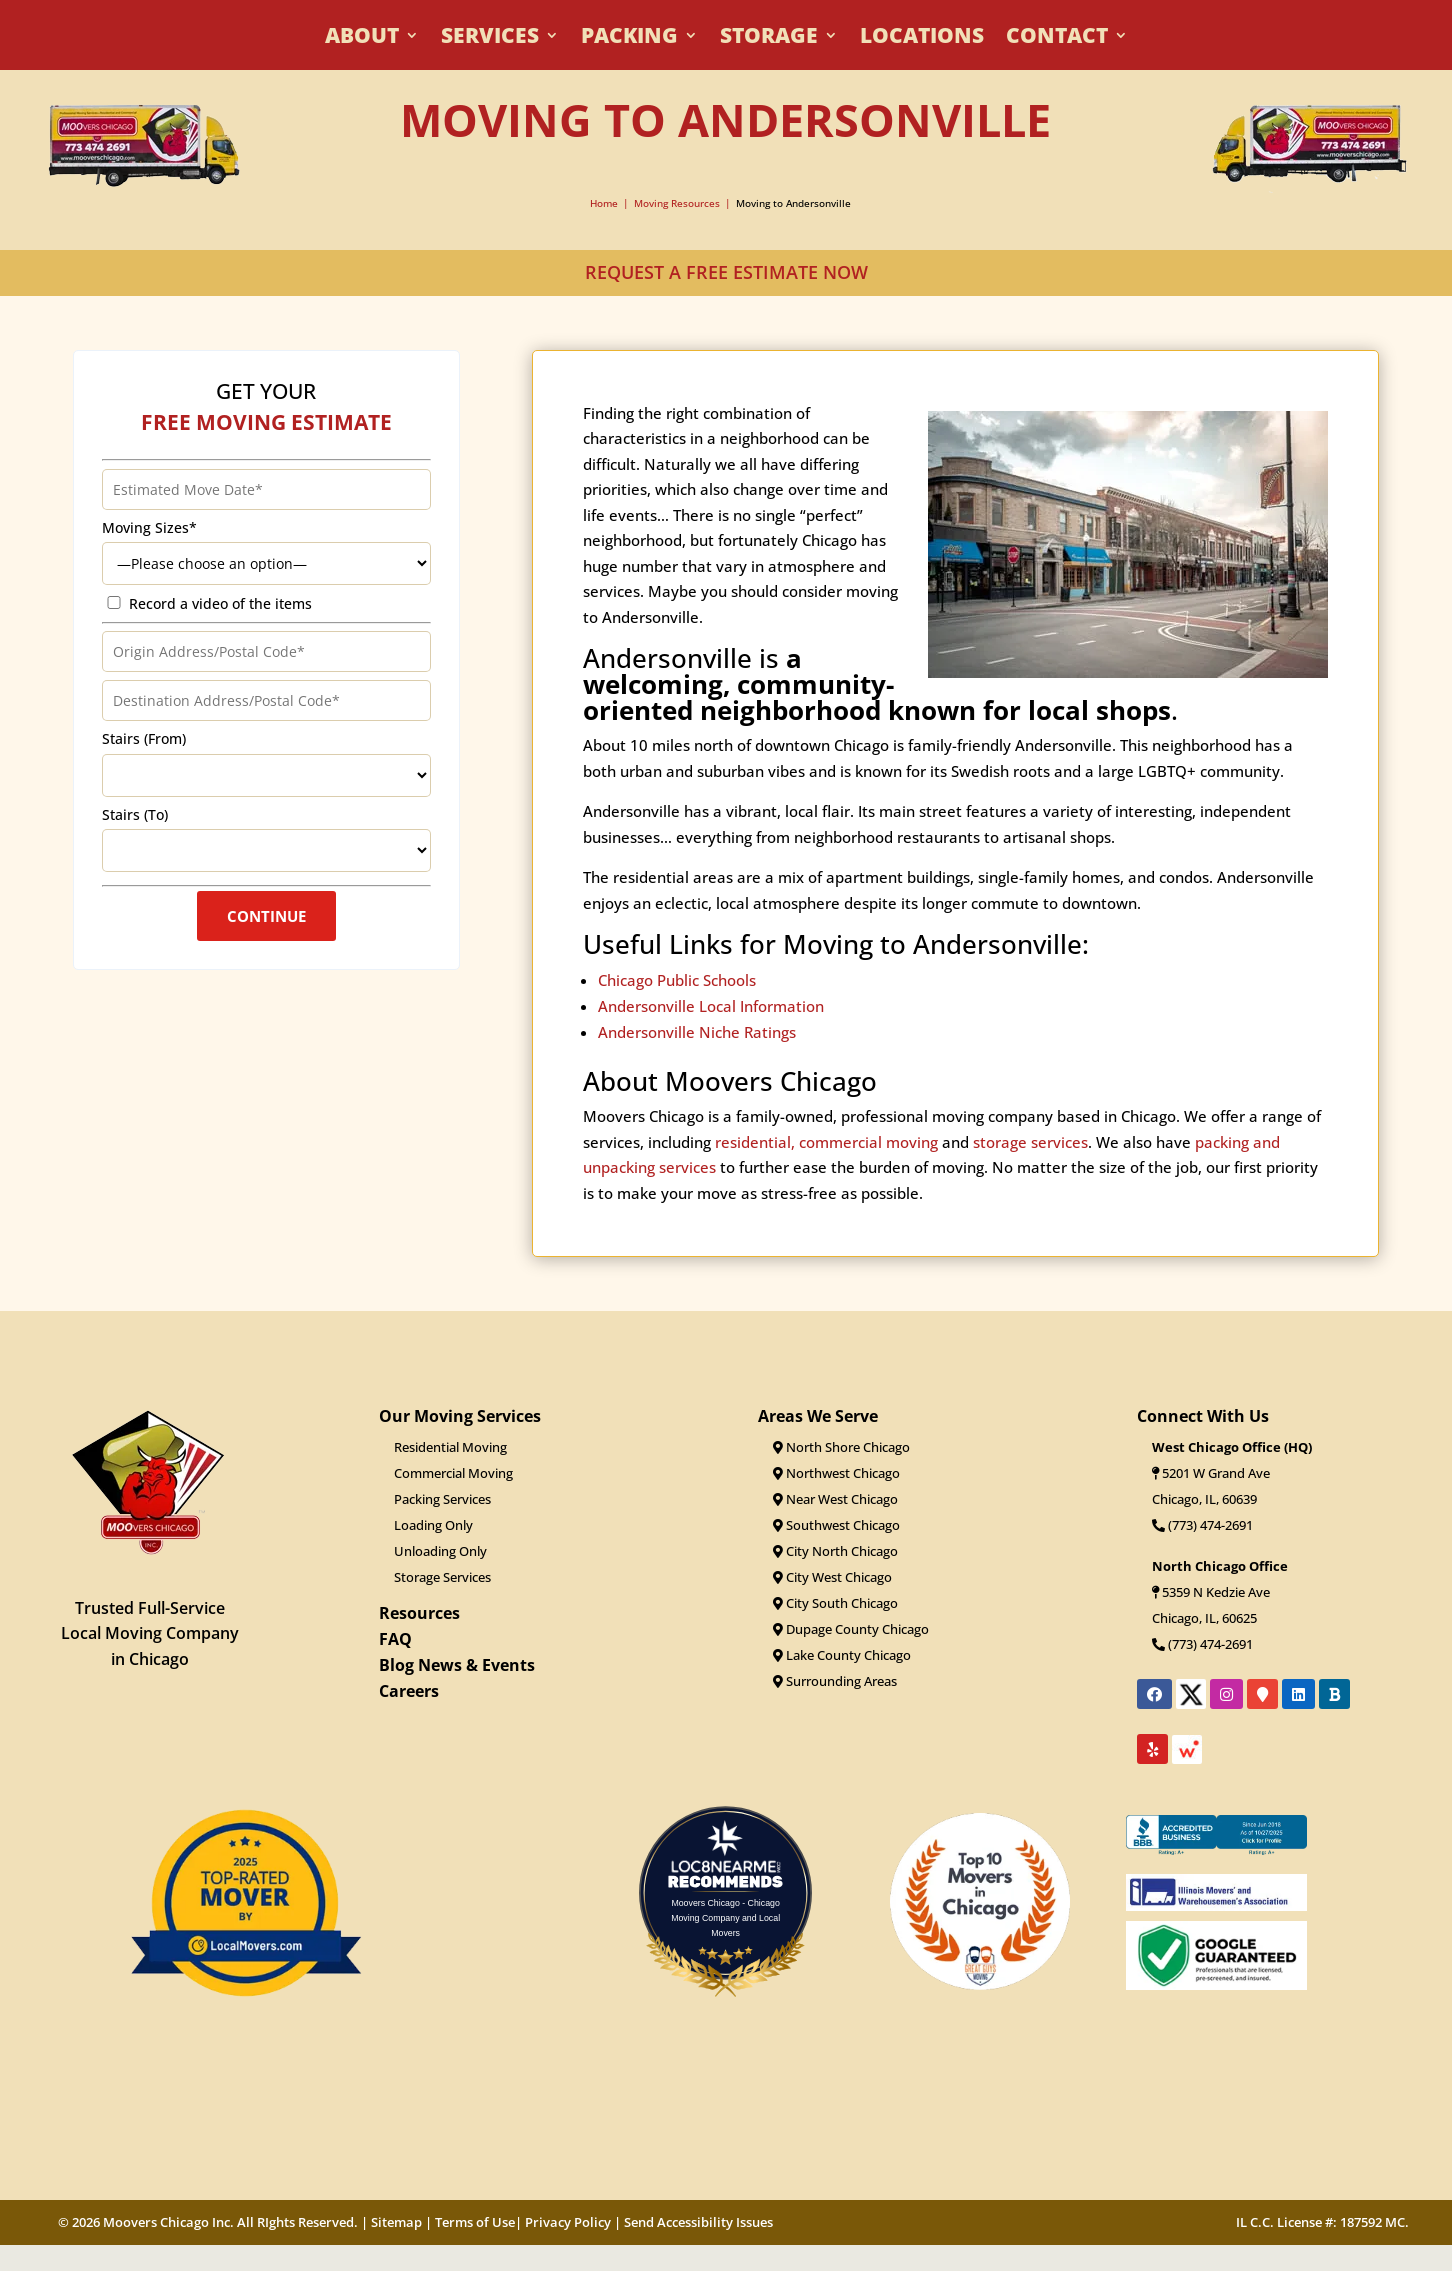 The height and width of the screenshot is (2271, 1452). What do you see at coordinates (835, 1603) in the screenshot?
I see `City South Chicago` at bounding box center [835, 1603].